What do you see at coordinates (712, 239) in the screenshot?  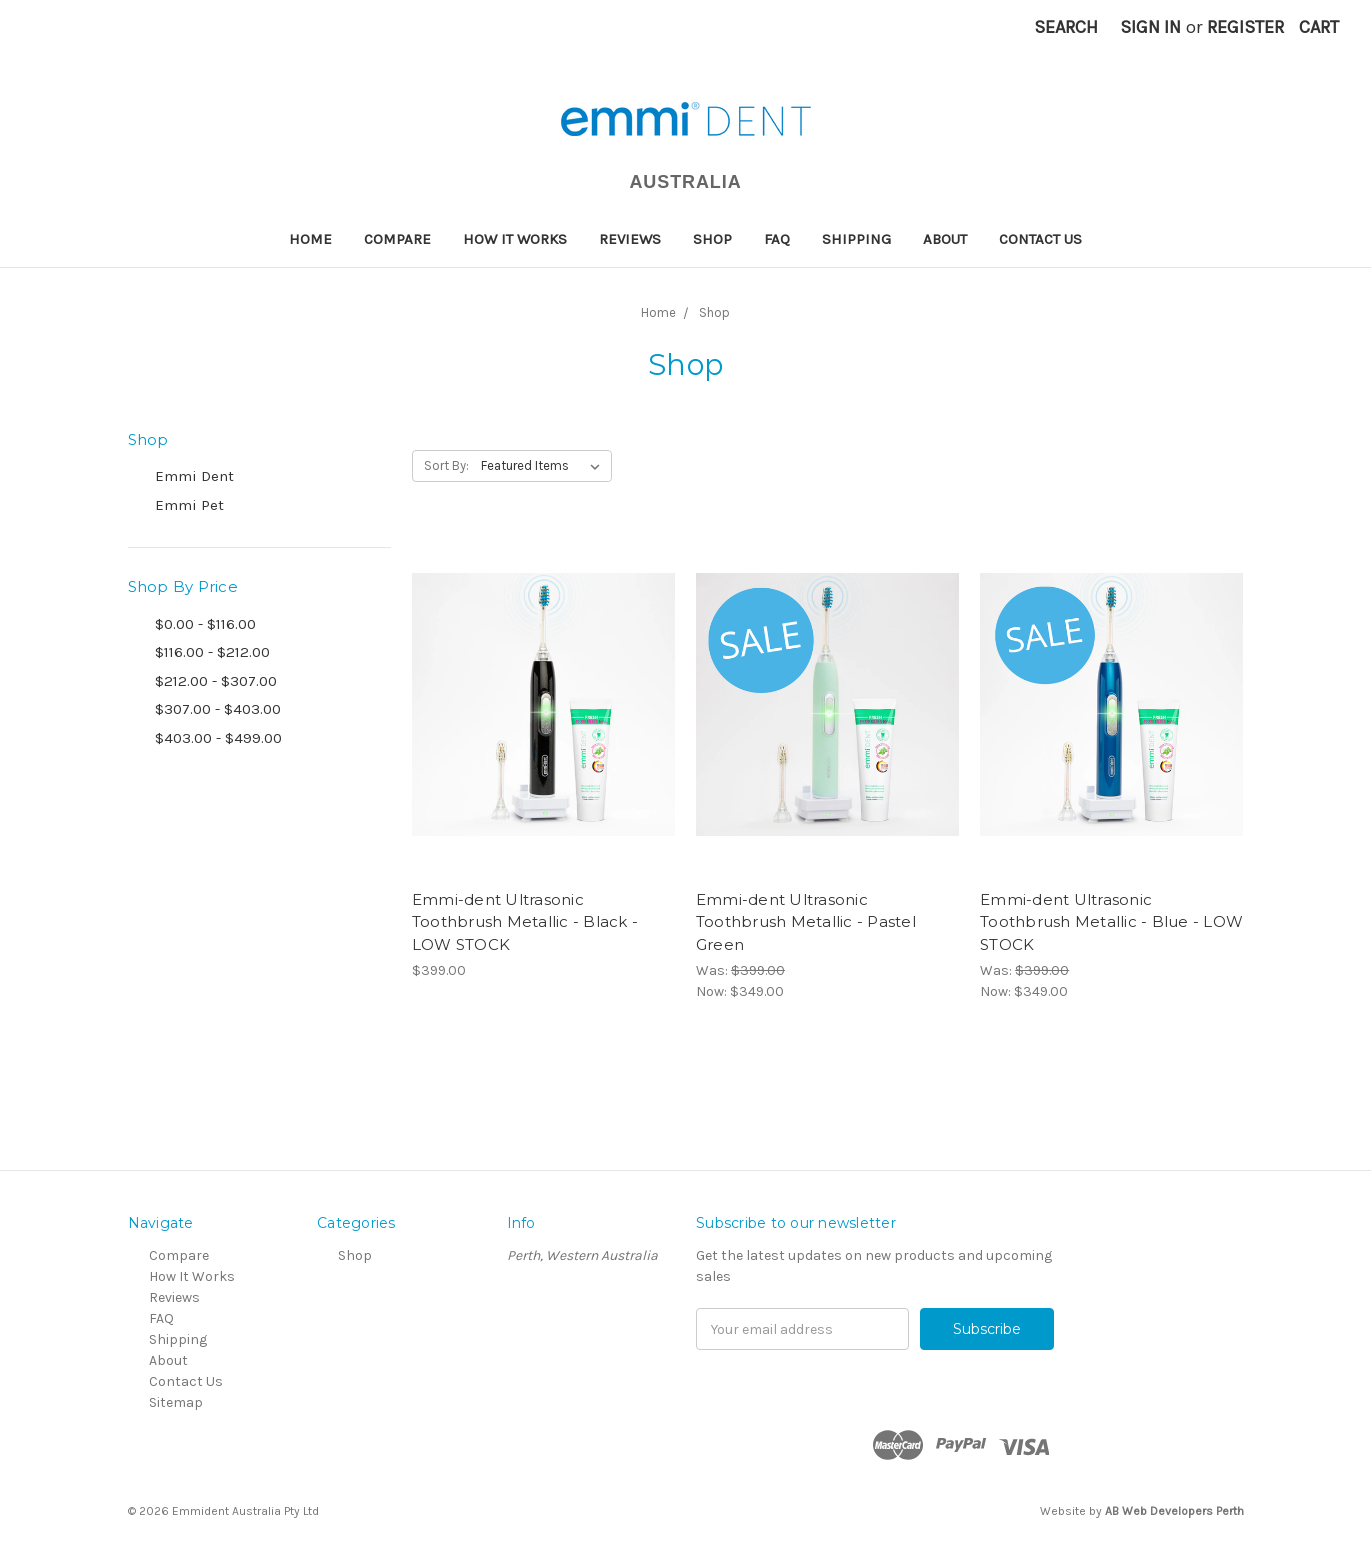 I see `Shop` at bounding box center [712, 239].